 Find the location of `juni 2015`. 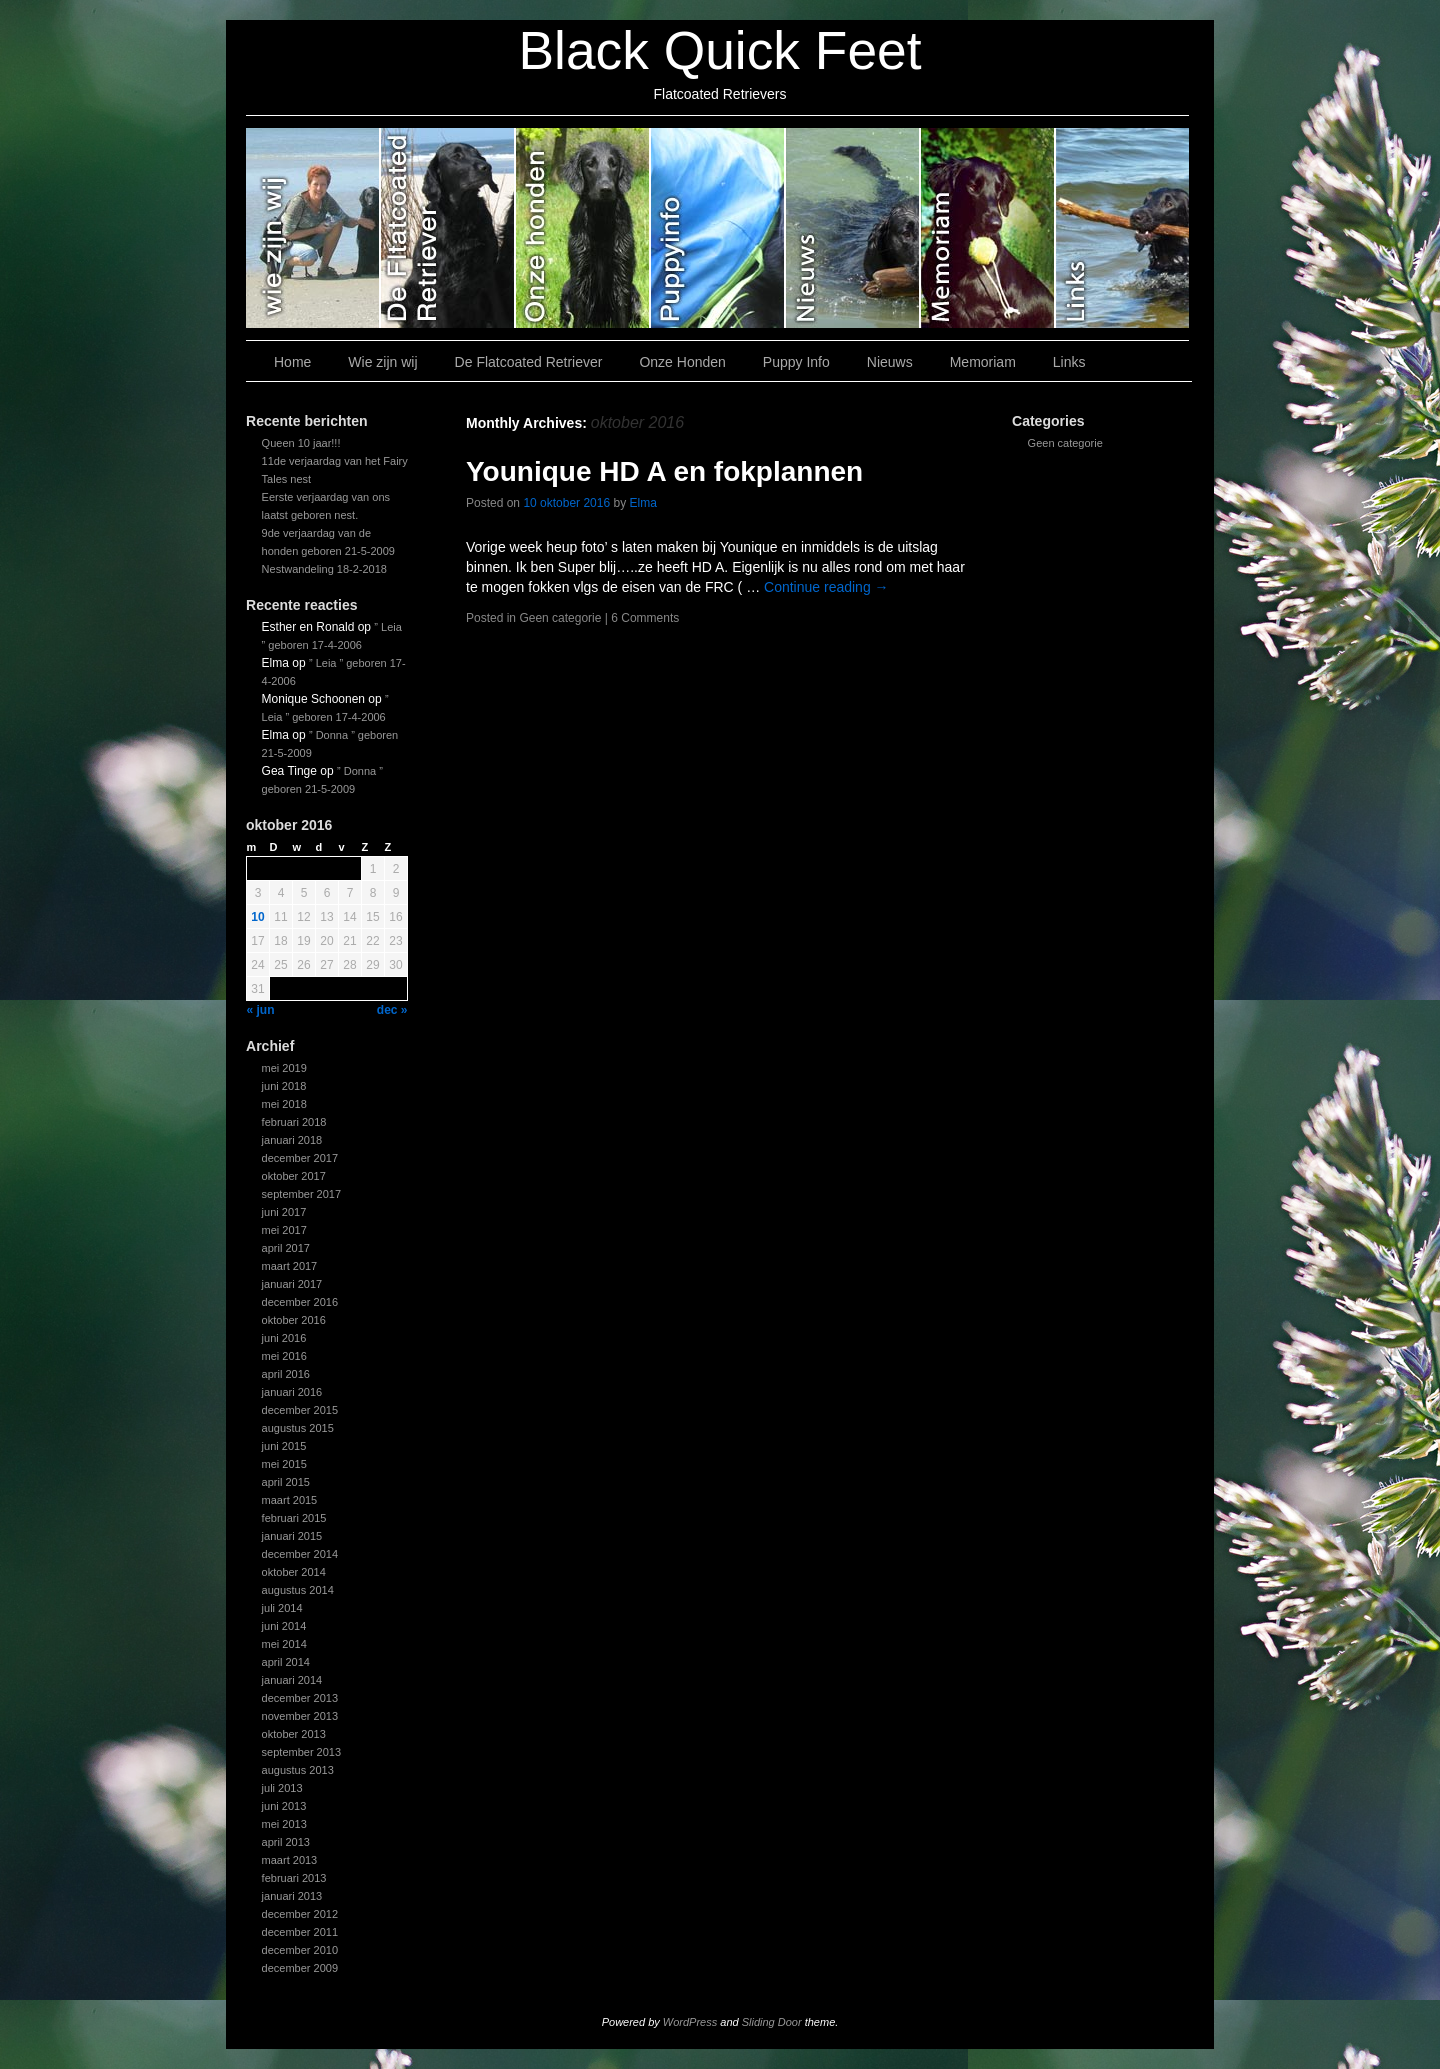

juni 2015 is located at coordinates (284, 1446).